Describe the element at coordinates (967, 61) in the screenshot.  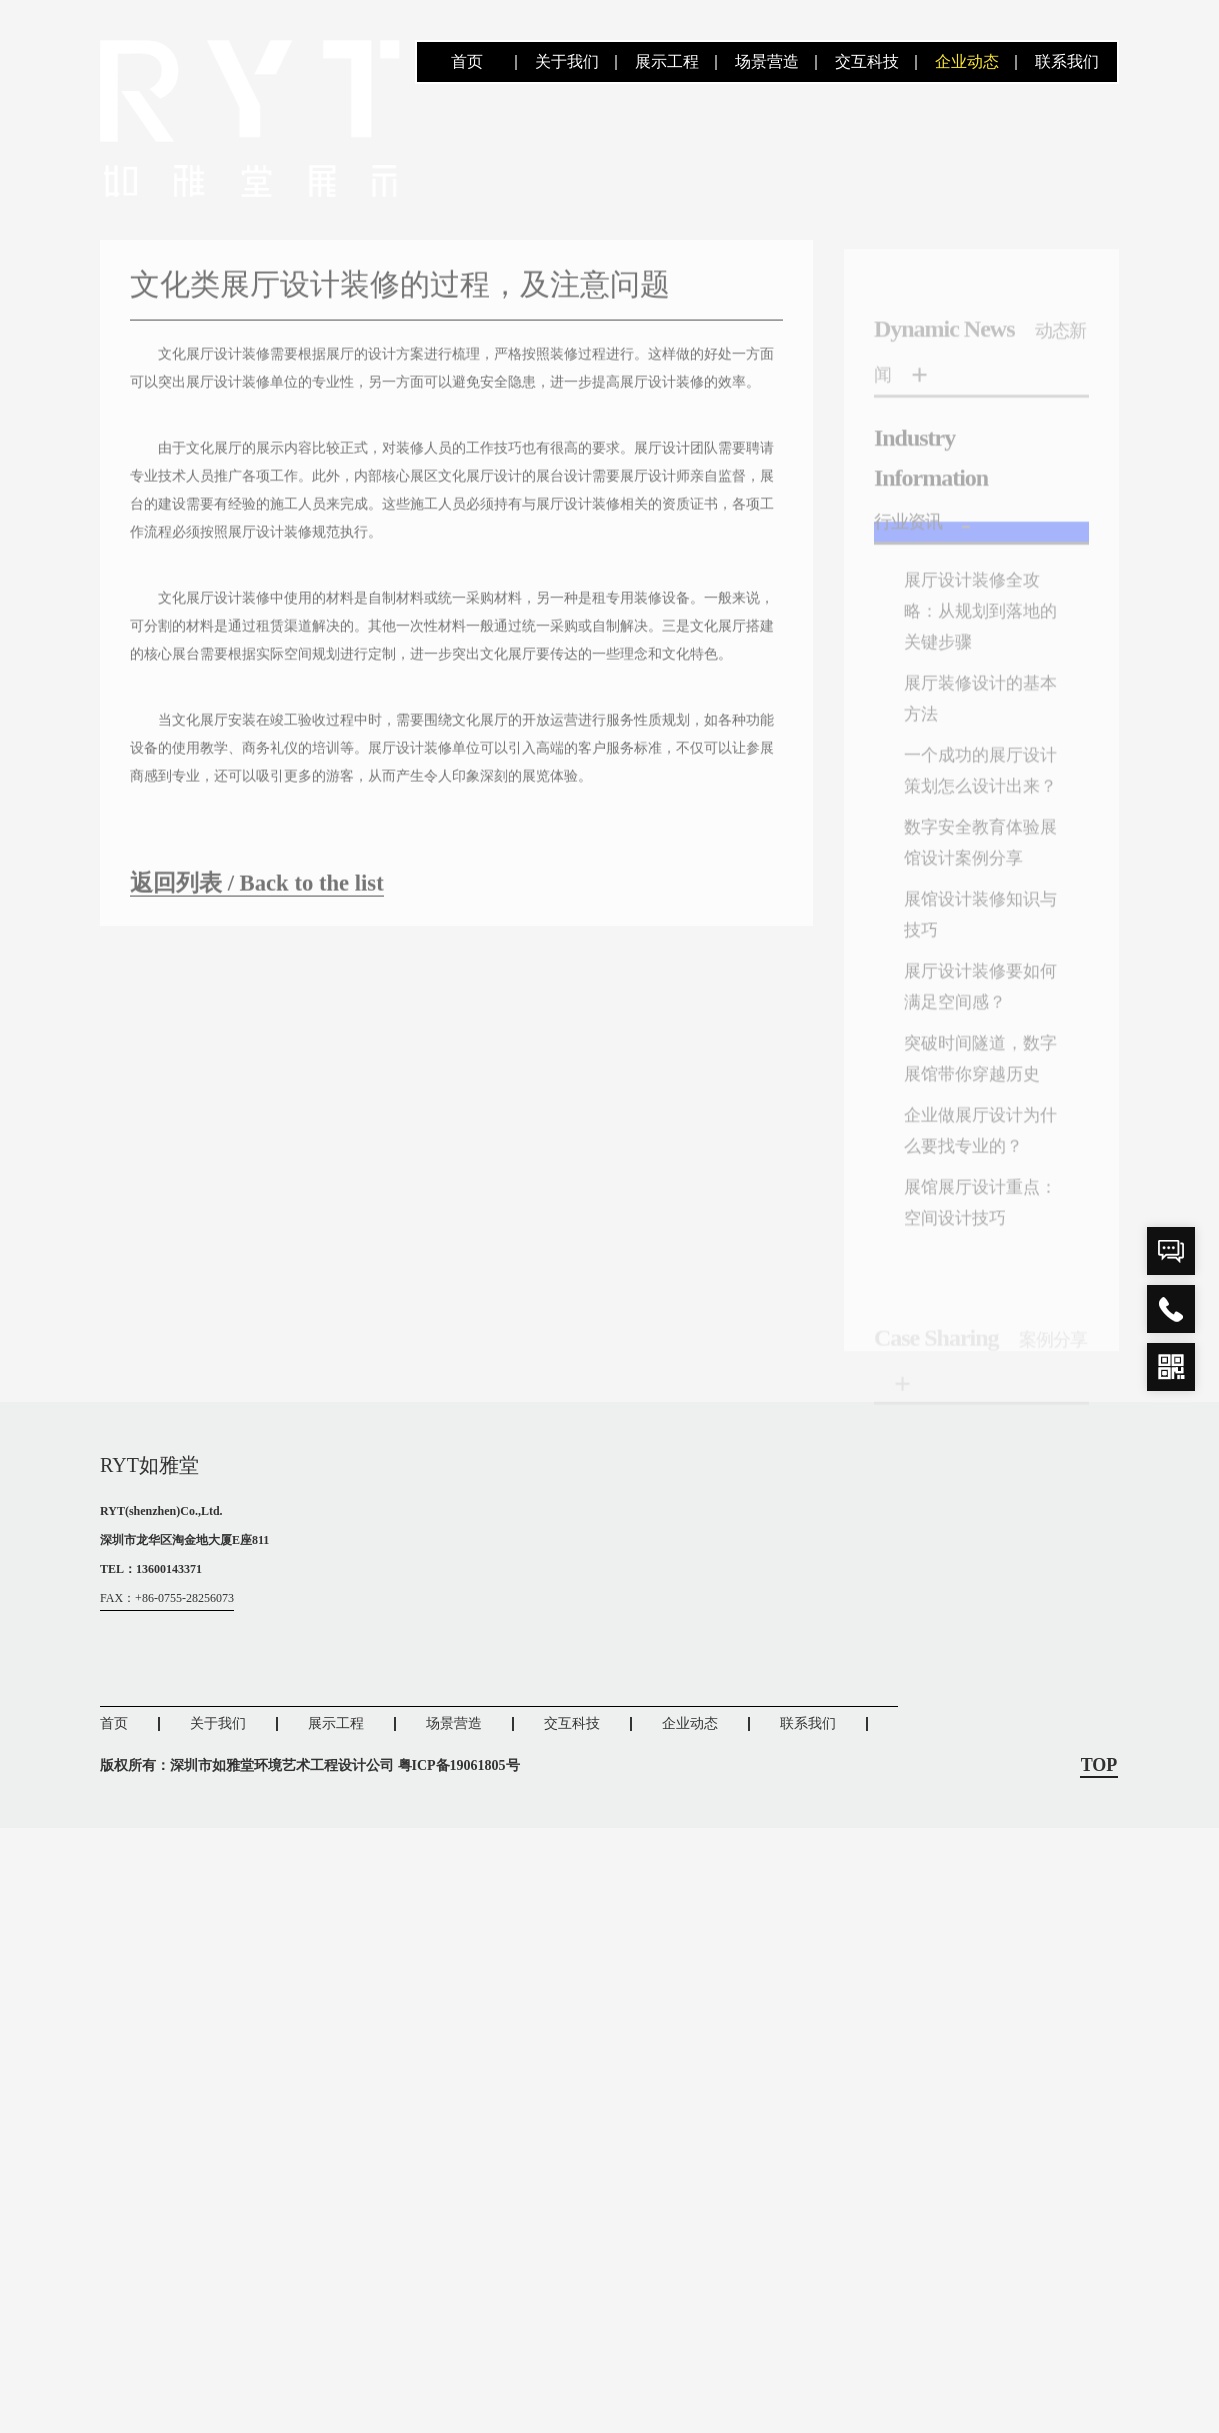
I see `企业动态` at that location.